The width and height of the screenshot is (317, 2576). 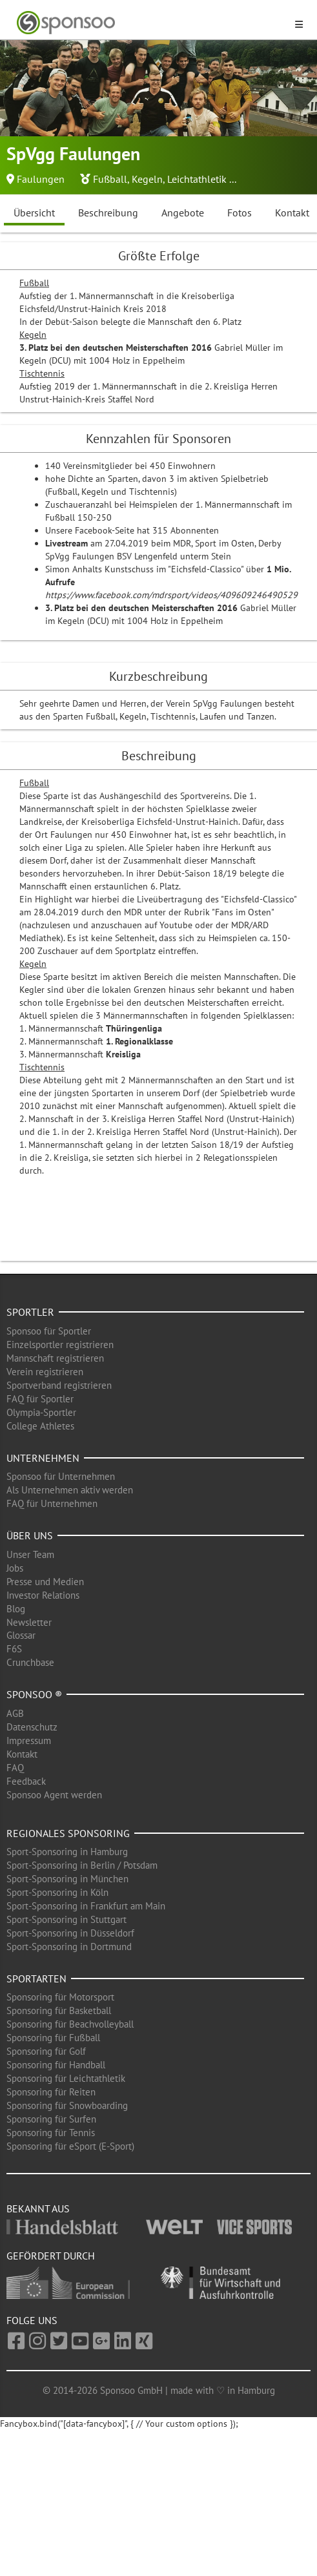 I want to click on Beschreibung, so click(x=108, y=212).